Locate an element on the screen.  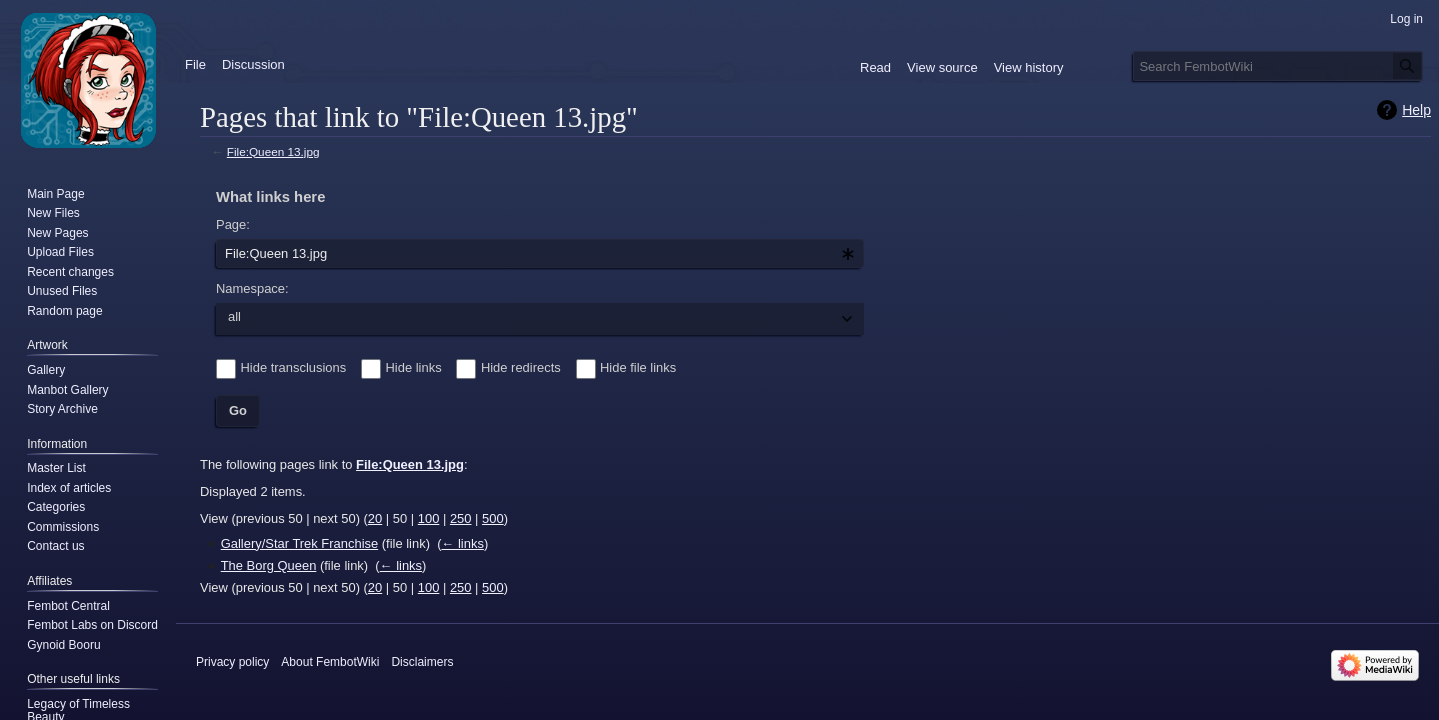
Namespace: is located at coordinates (252, 288).